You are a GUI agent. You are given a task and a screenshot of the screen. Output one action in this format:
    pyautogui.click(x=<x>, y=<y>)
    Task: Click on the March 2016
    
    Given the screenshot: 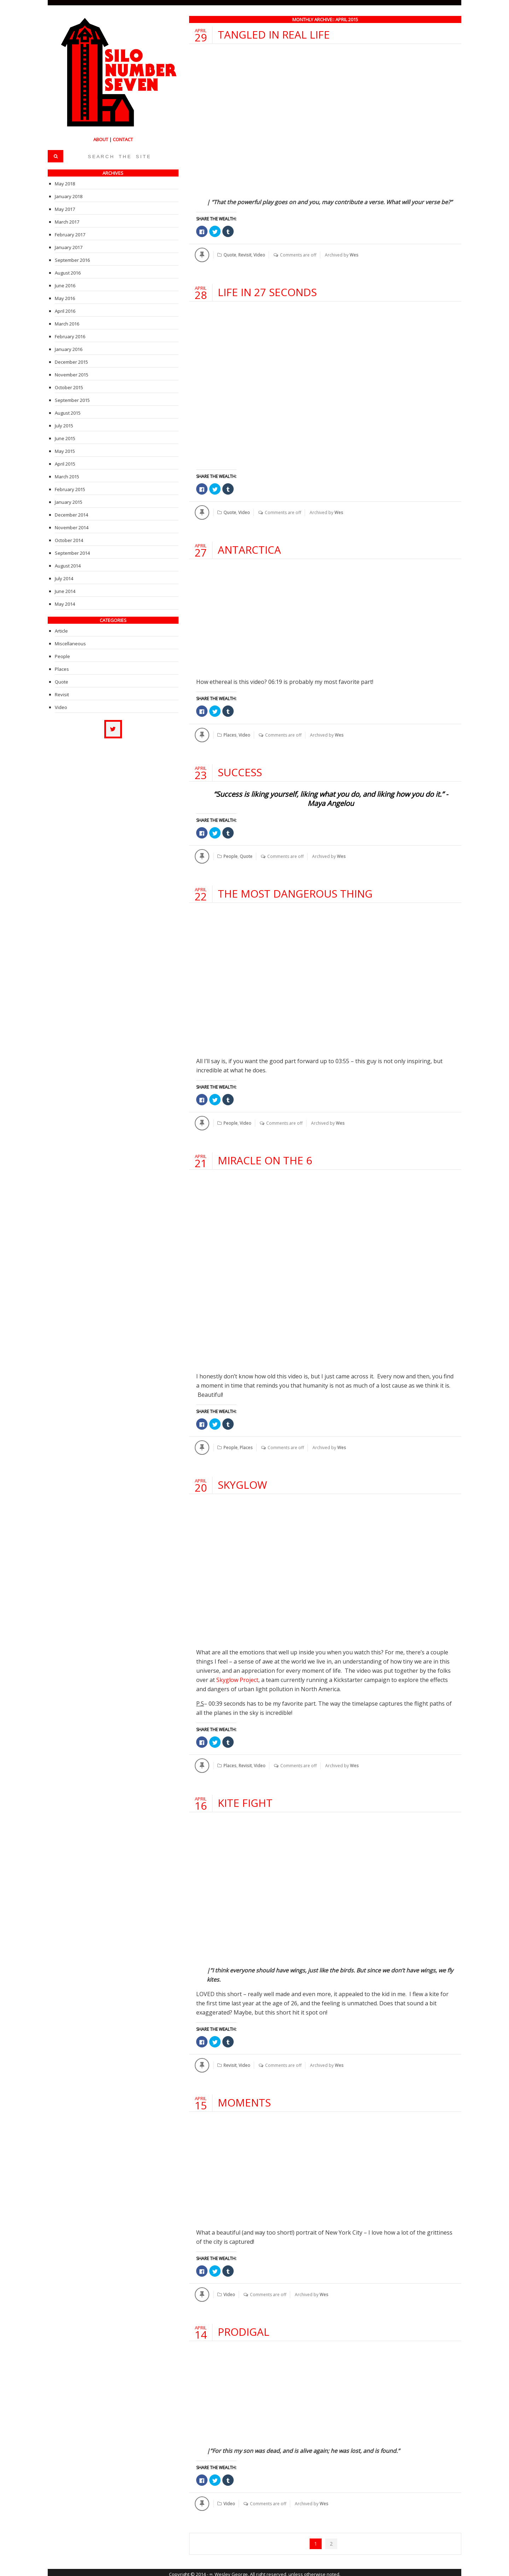 What is the action you would take?
    pyautogui.click(x=67, y=324)
    